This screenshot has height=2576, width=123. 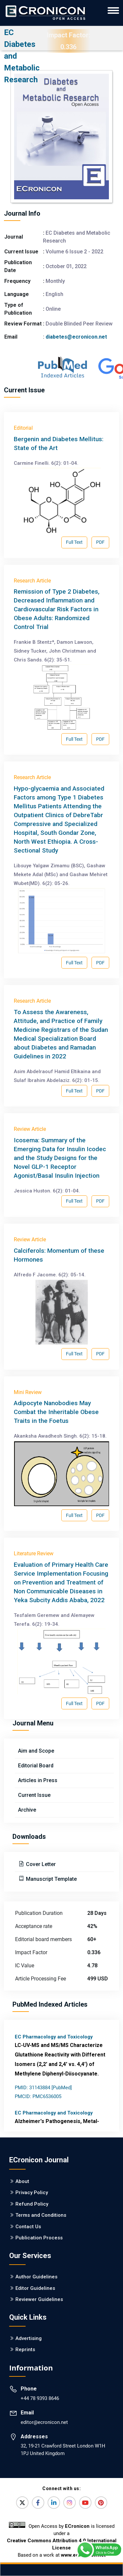 What do you see at coordinates (43, 2088) in the screenshot?
I see `PMID: 31143884 [PubMed]` at bounding box center [43, 2088].